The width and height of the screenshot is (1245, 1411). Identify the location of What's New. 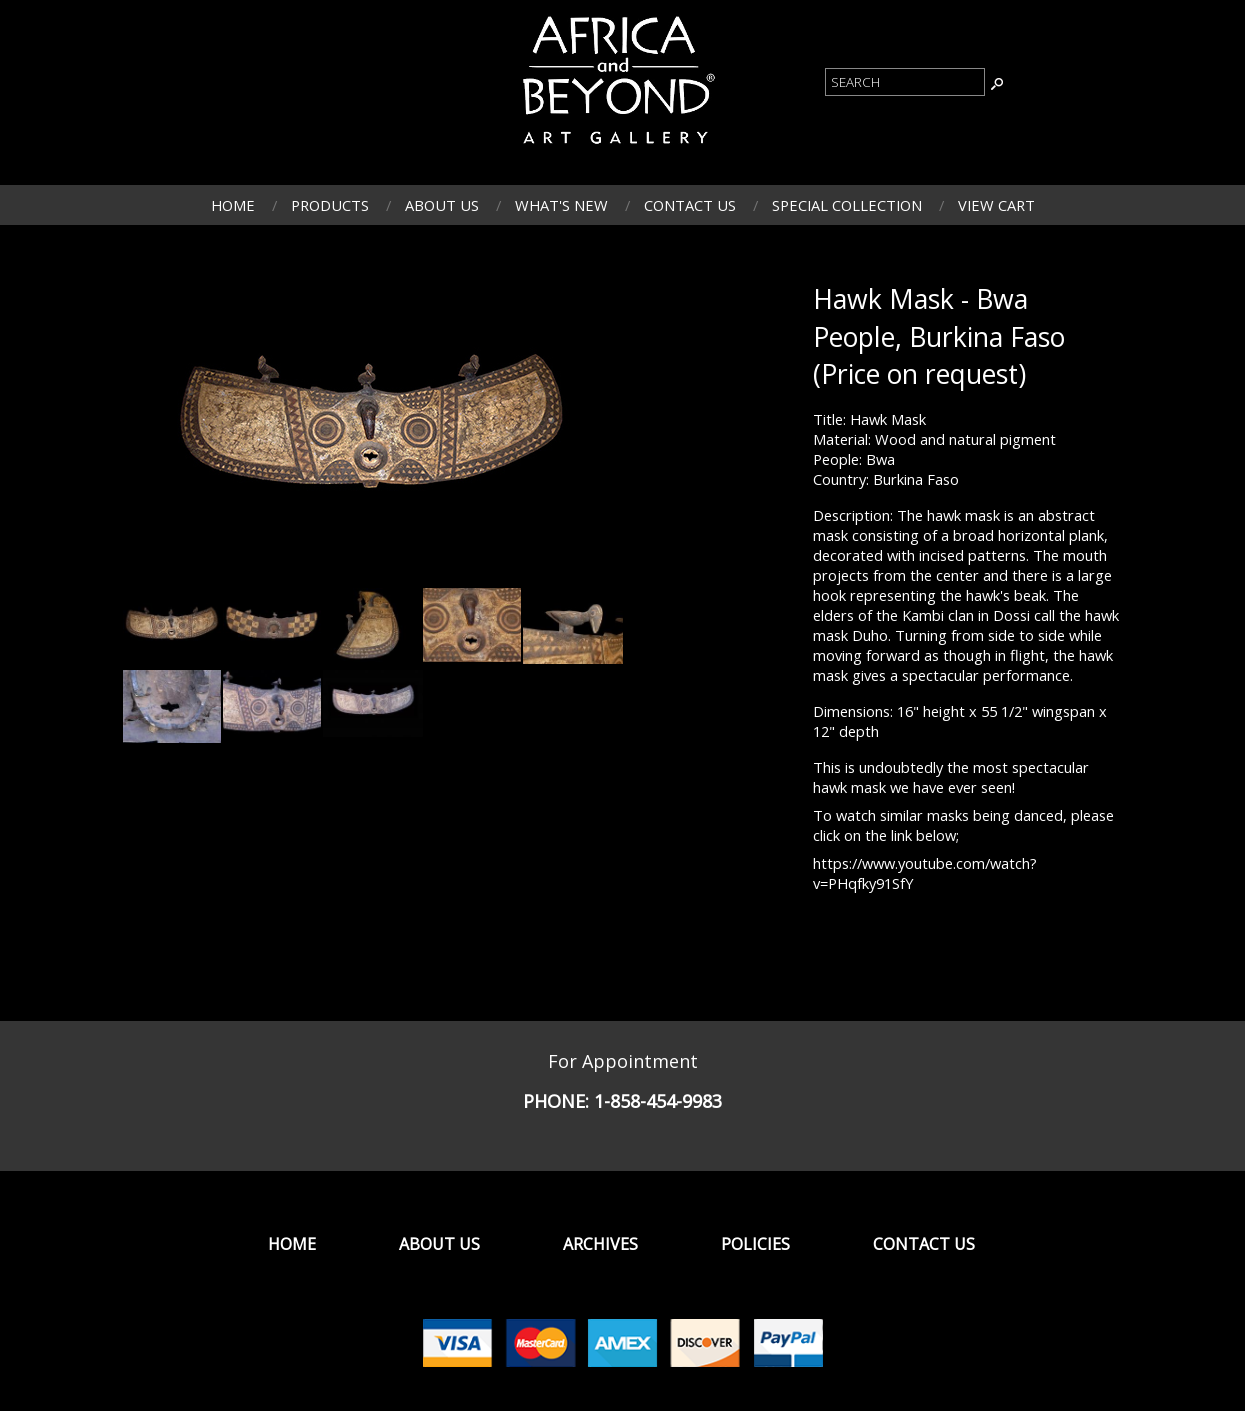
(561, 205).